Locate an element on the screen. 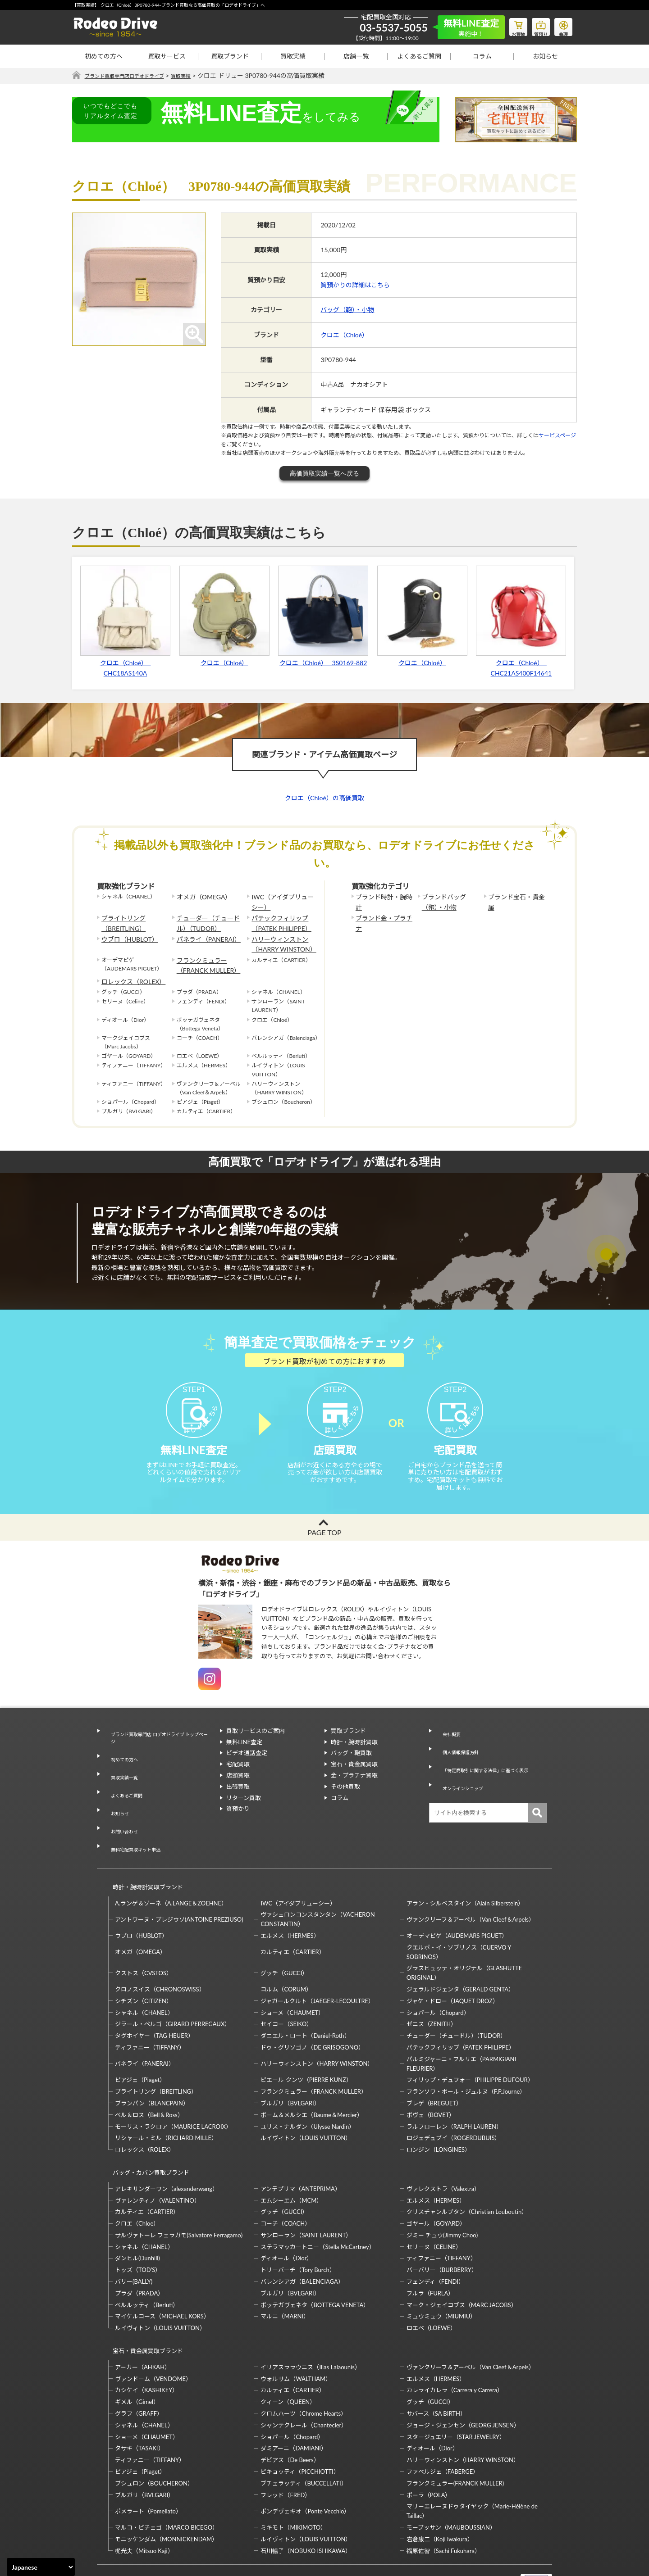  カシケイ（KASHIKEY） is located at coordinates (146, 2338).